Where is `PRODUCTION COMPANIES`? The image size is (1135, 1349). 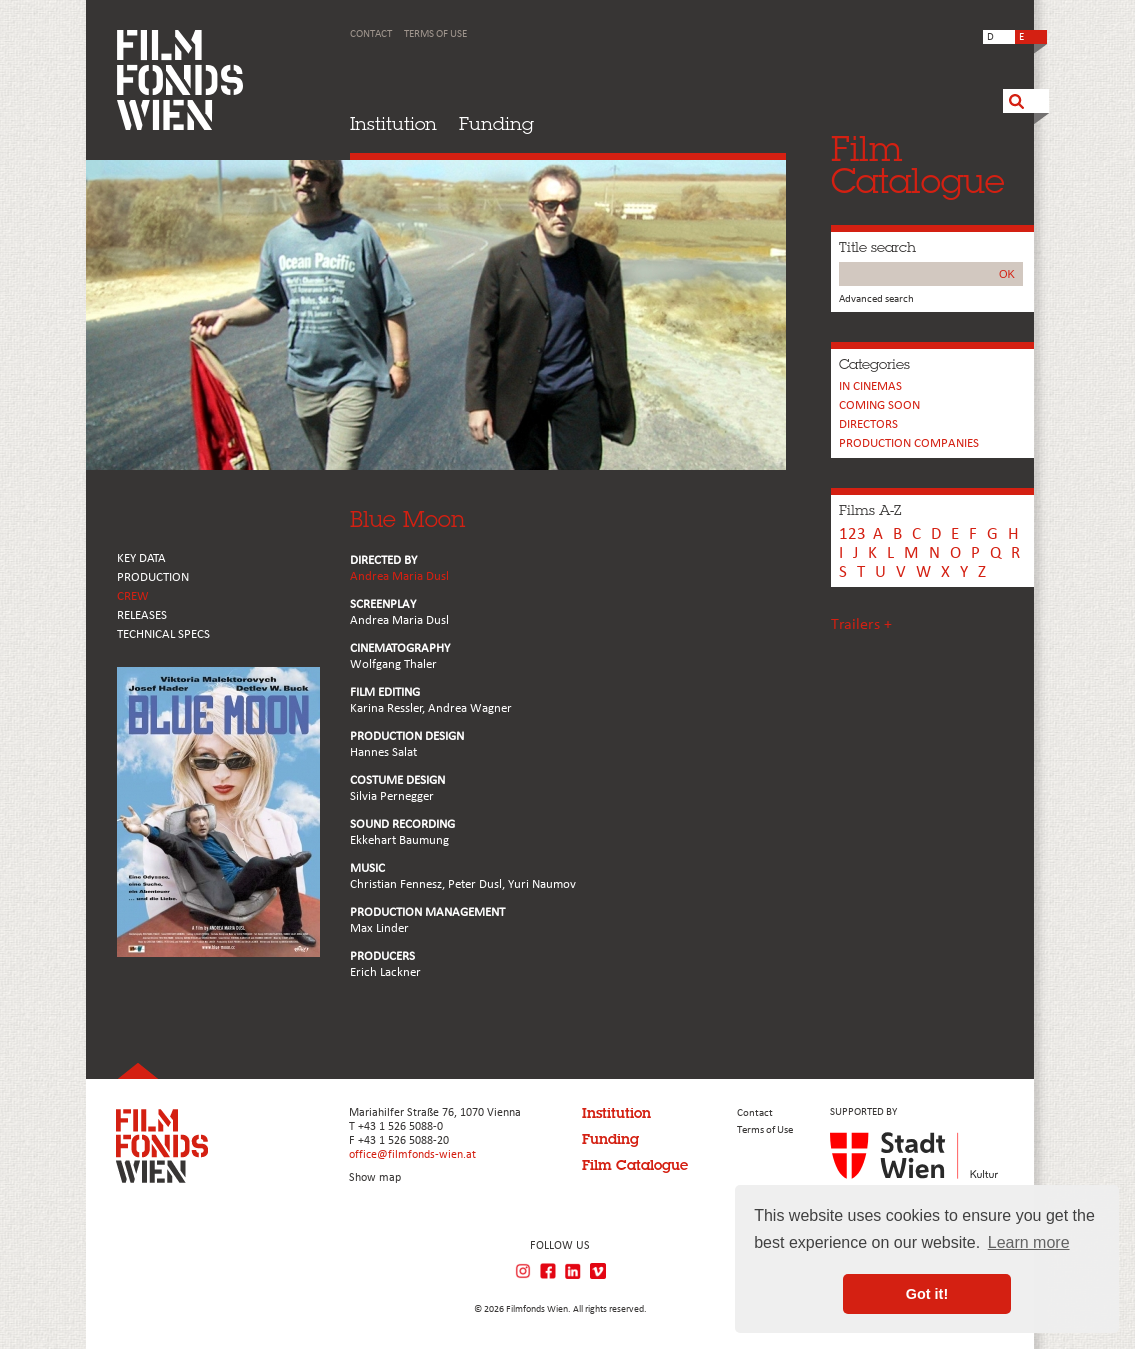
PRODUCTION COMPANIES is located at coordinates (909, 443).